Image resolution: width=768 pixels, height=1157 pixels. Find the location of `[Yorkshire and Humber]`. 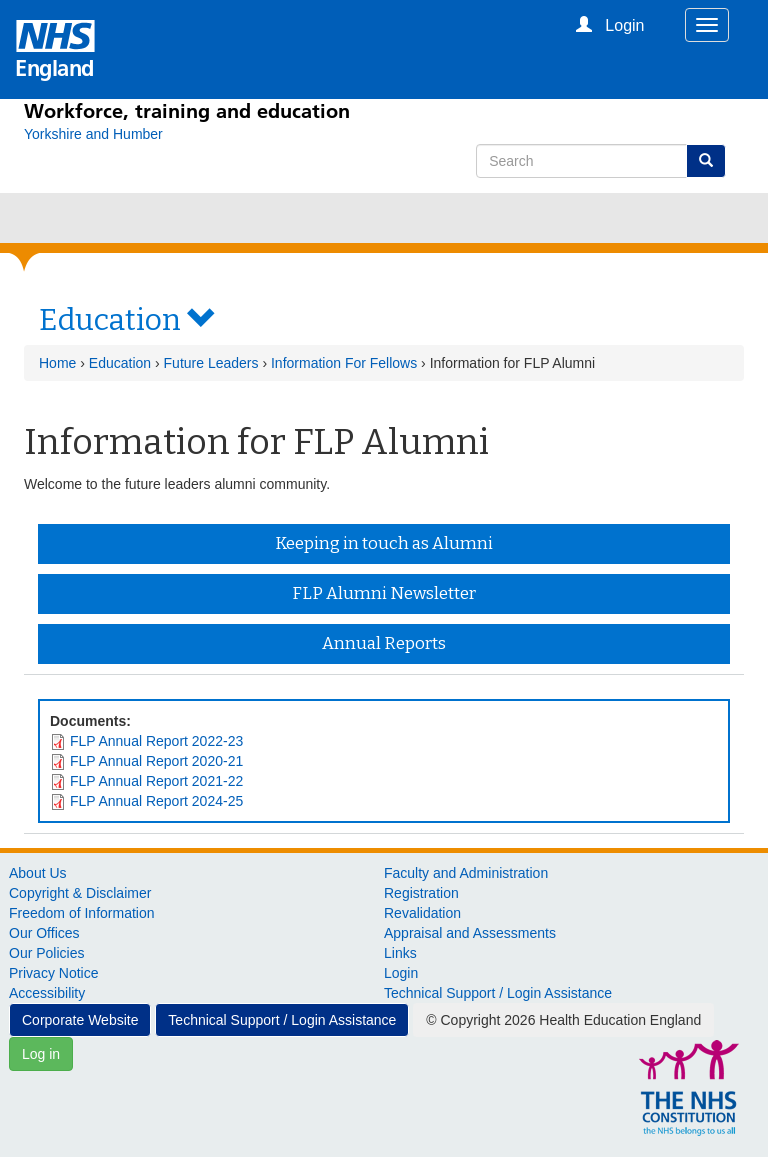

[Yorkshire and Humber] is located at coordinates (93, 134).